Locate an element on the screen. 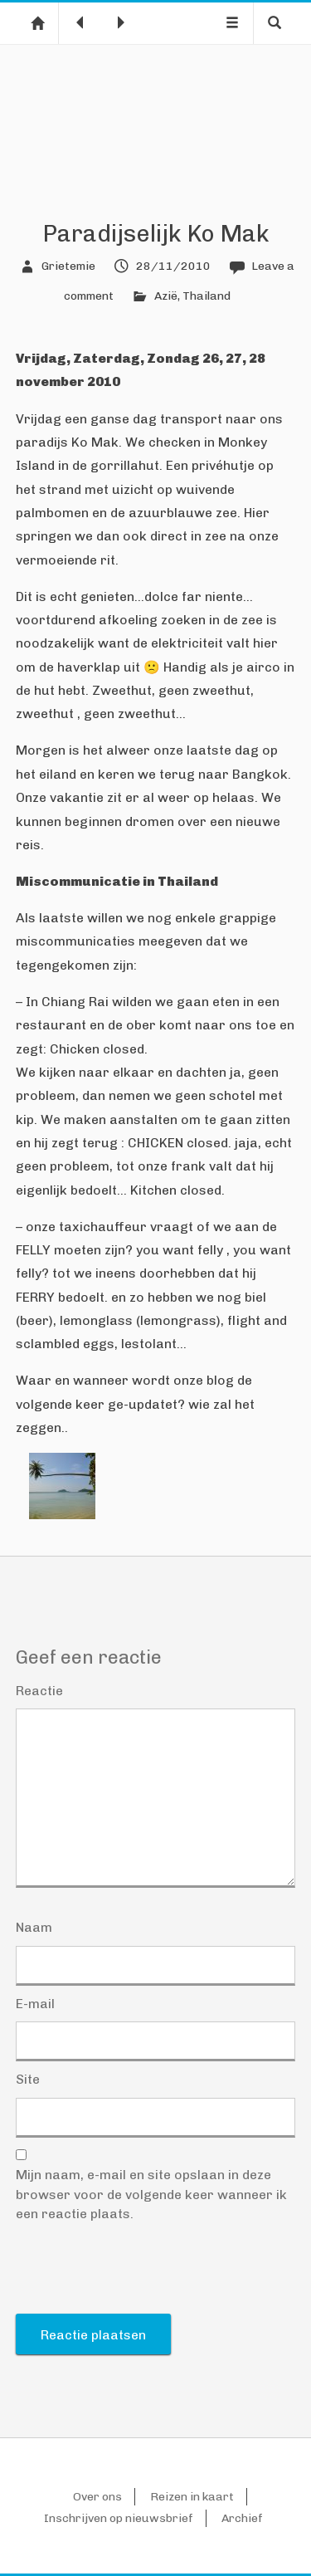  E-mail is located at coordinates (35, 2003).